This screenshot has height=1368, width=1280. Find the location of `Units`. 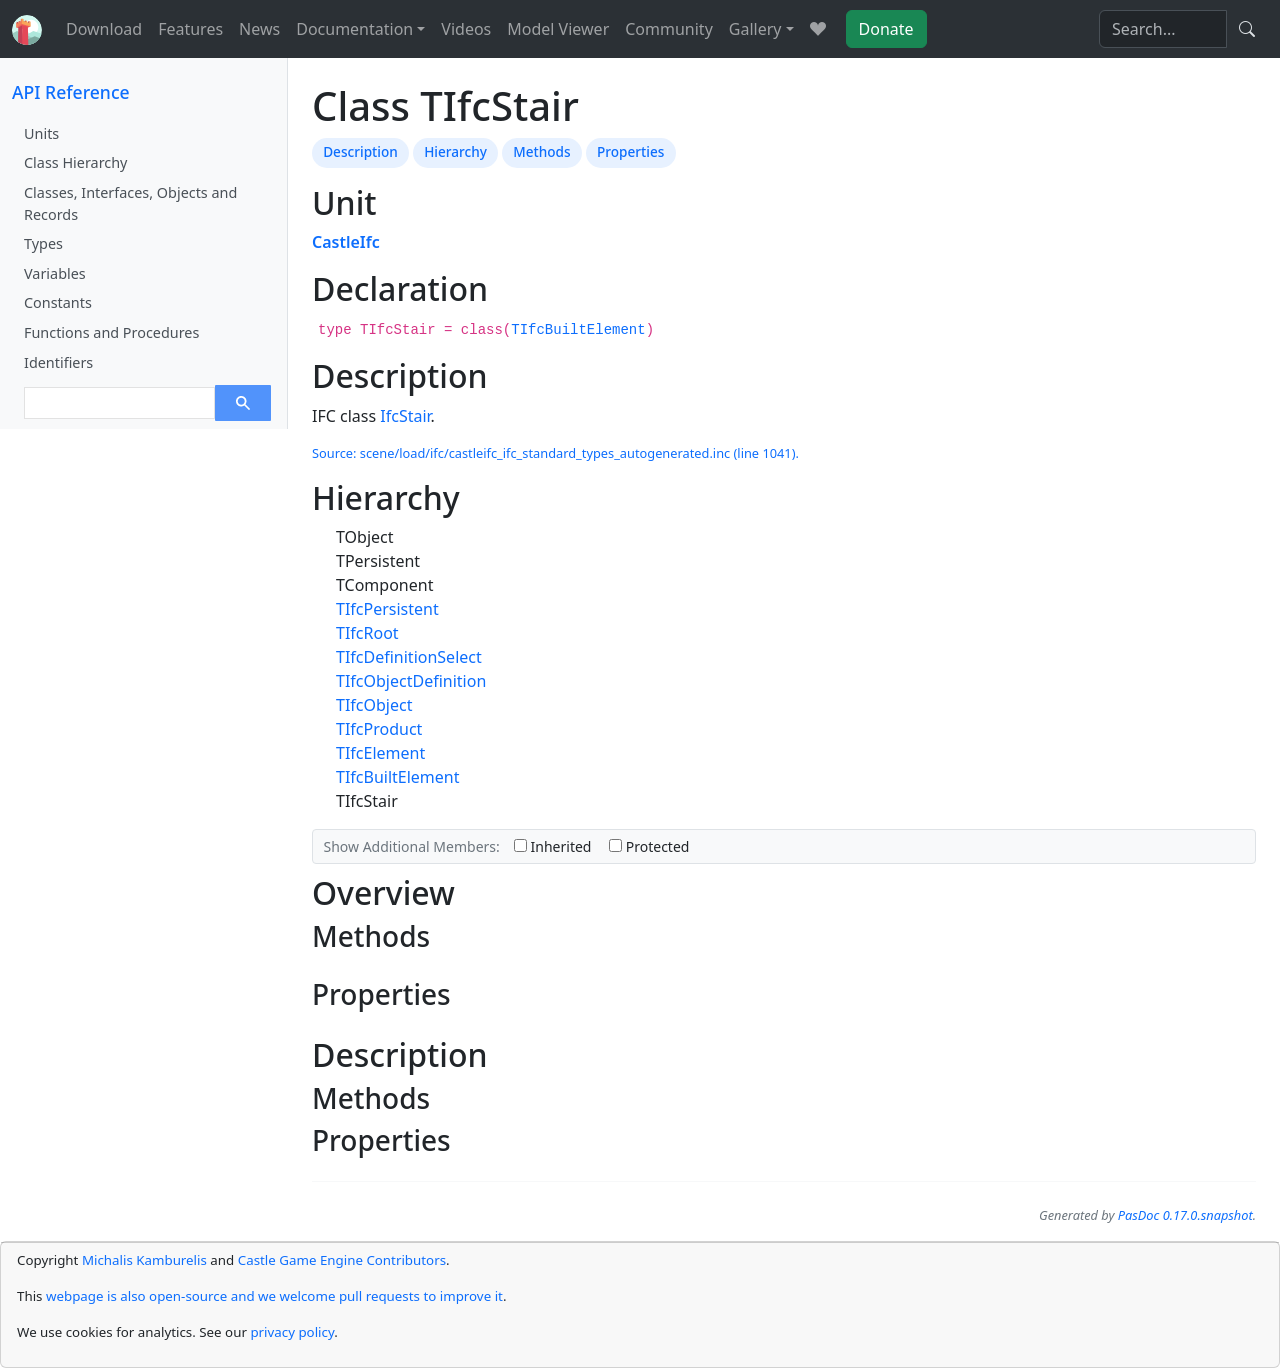

Units is located at coordinates (41, 133).